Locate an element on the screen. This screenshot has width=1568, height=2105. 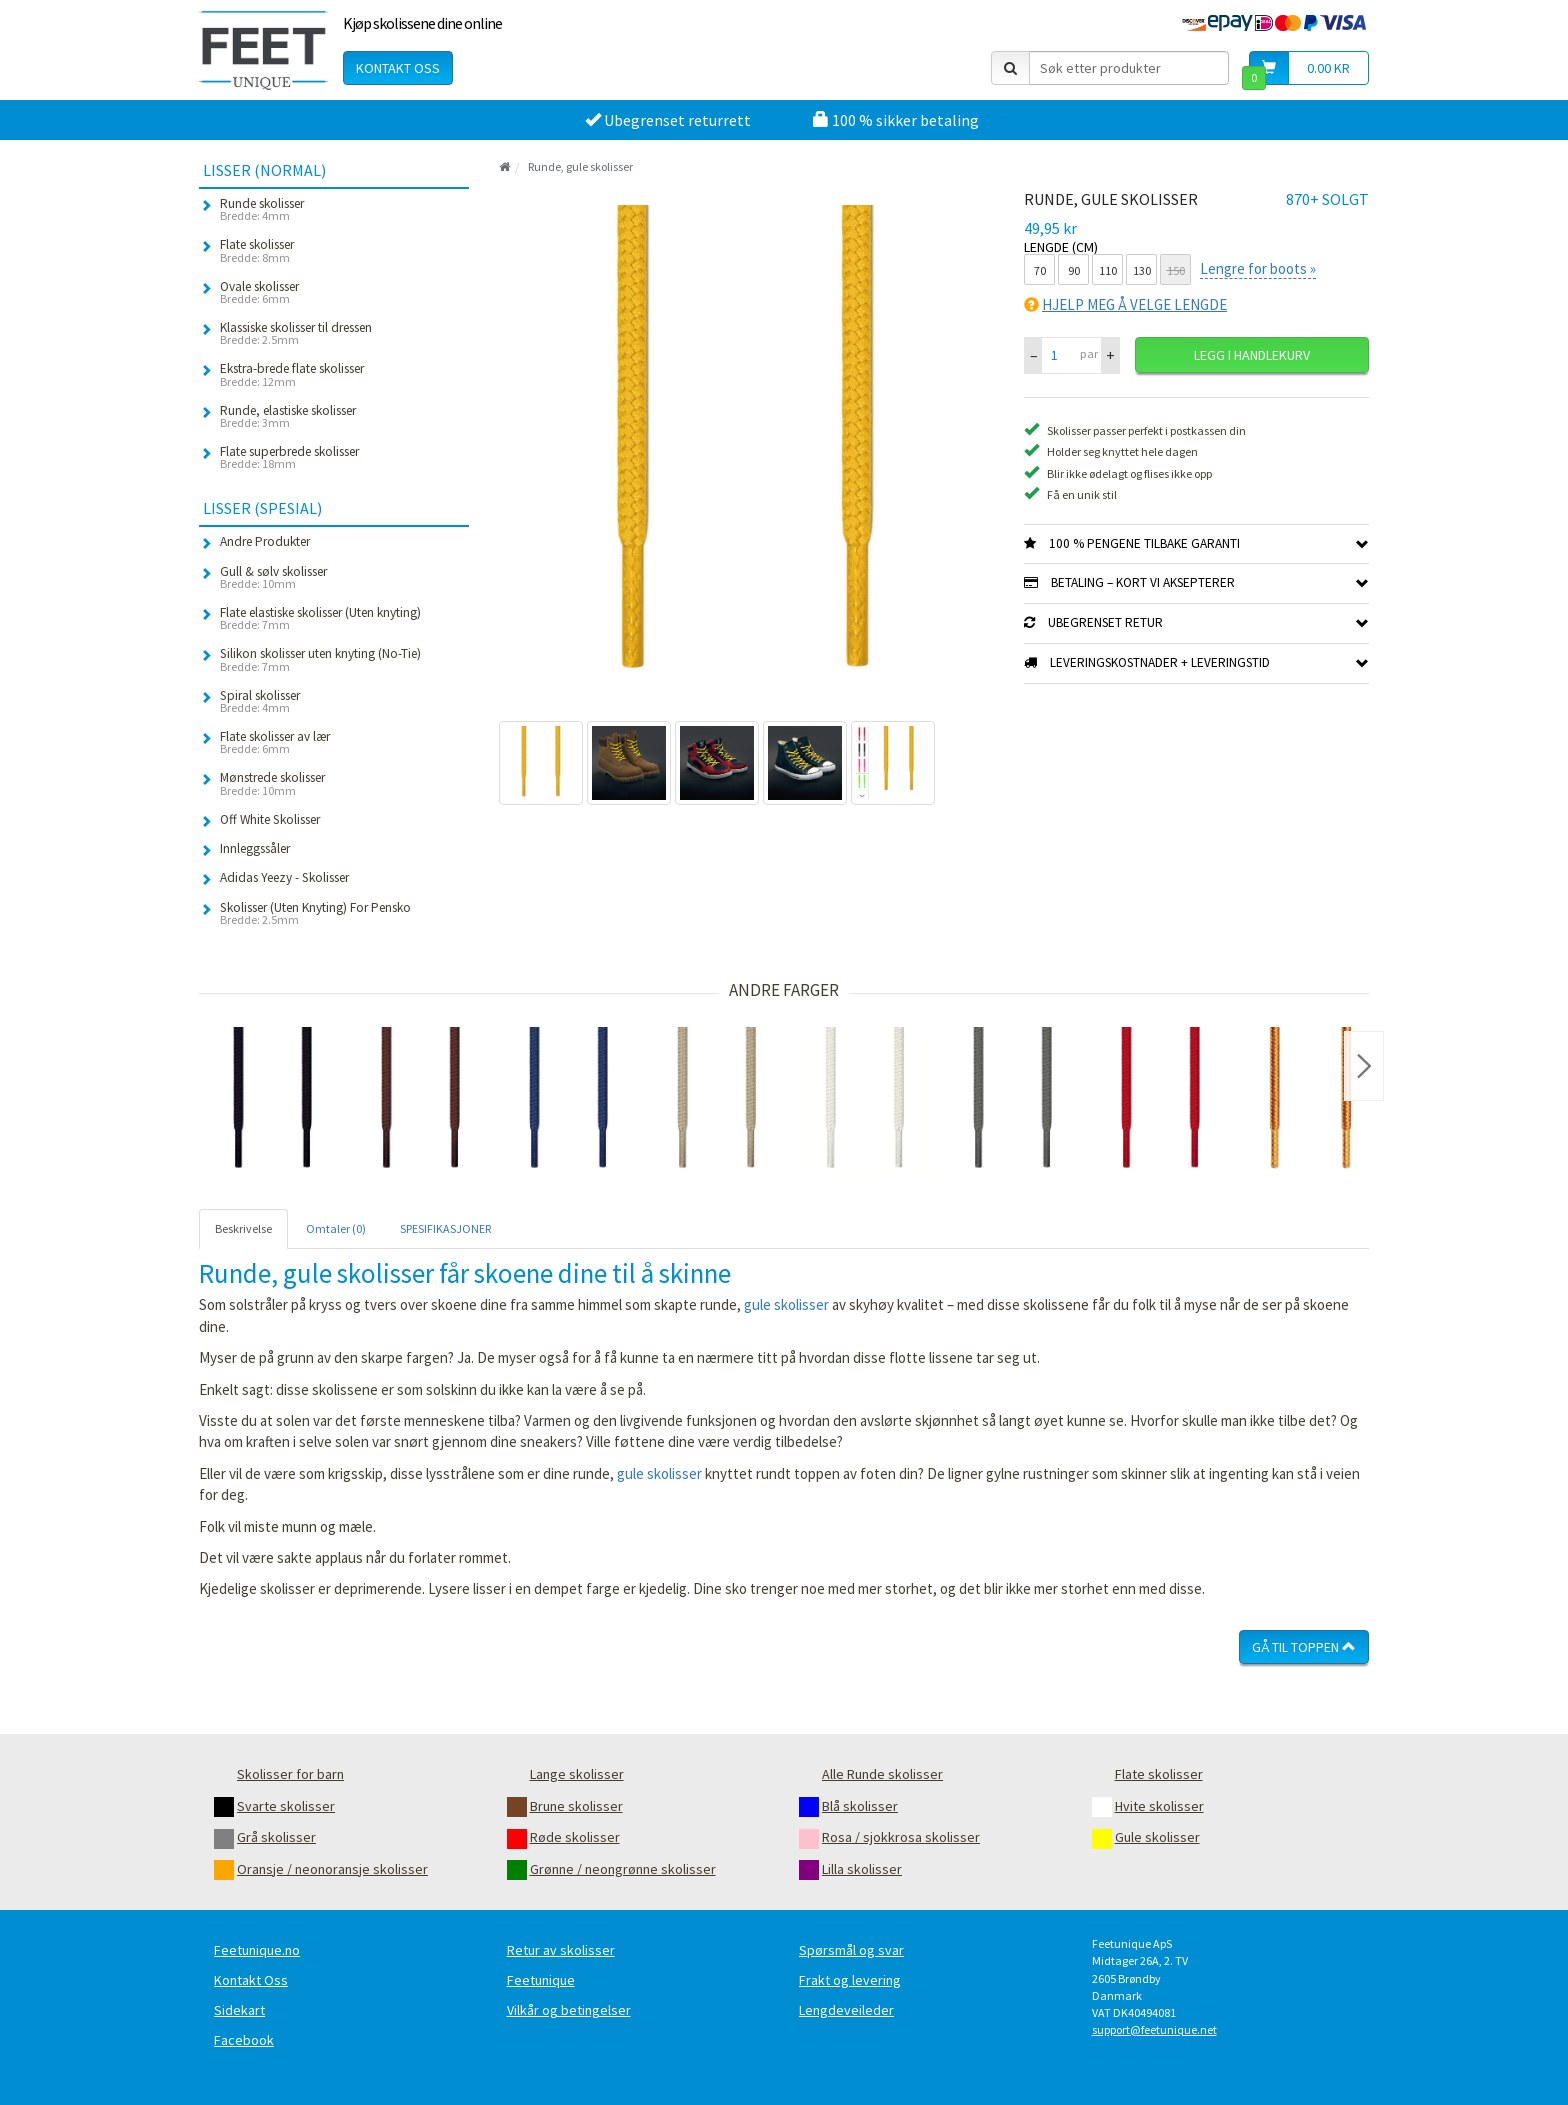
Runde, gule skolisser is located at coordinates (580, 166).